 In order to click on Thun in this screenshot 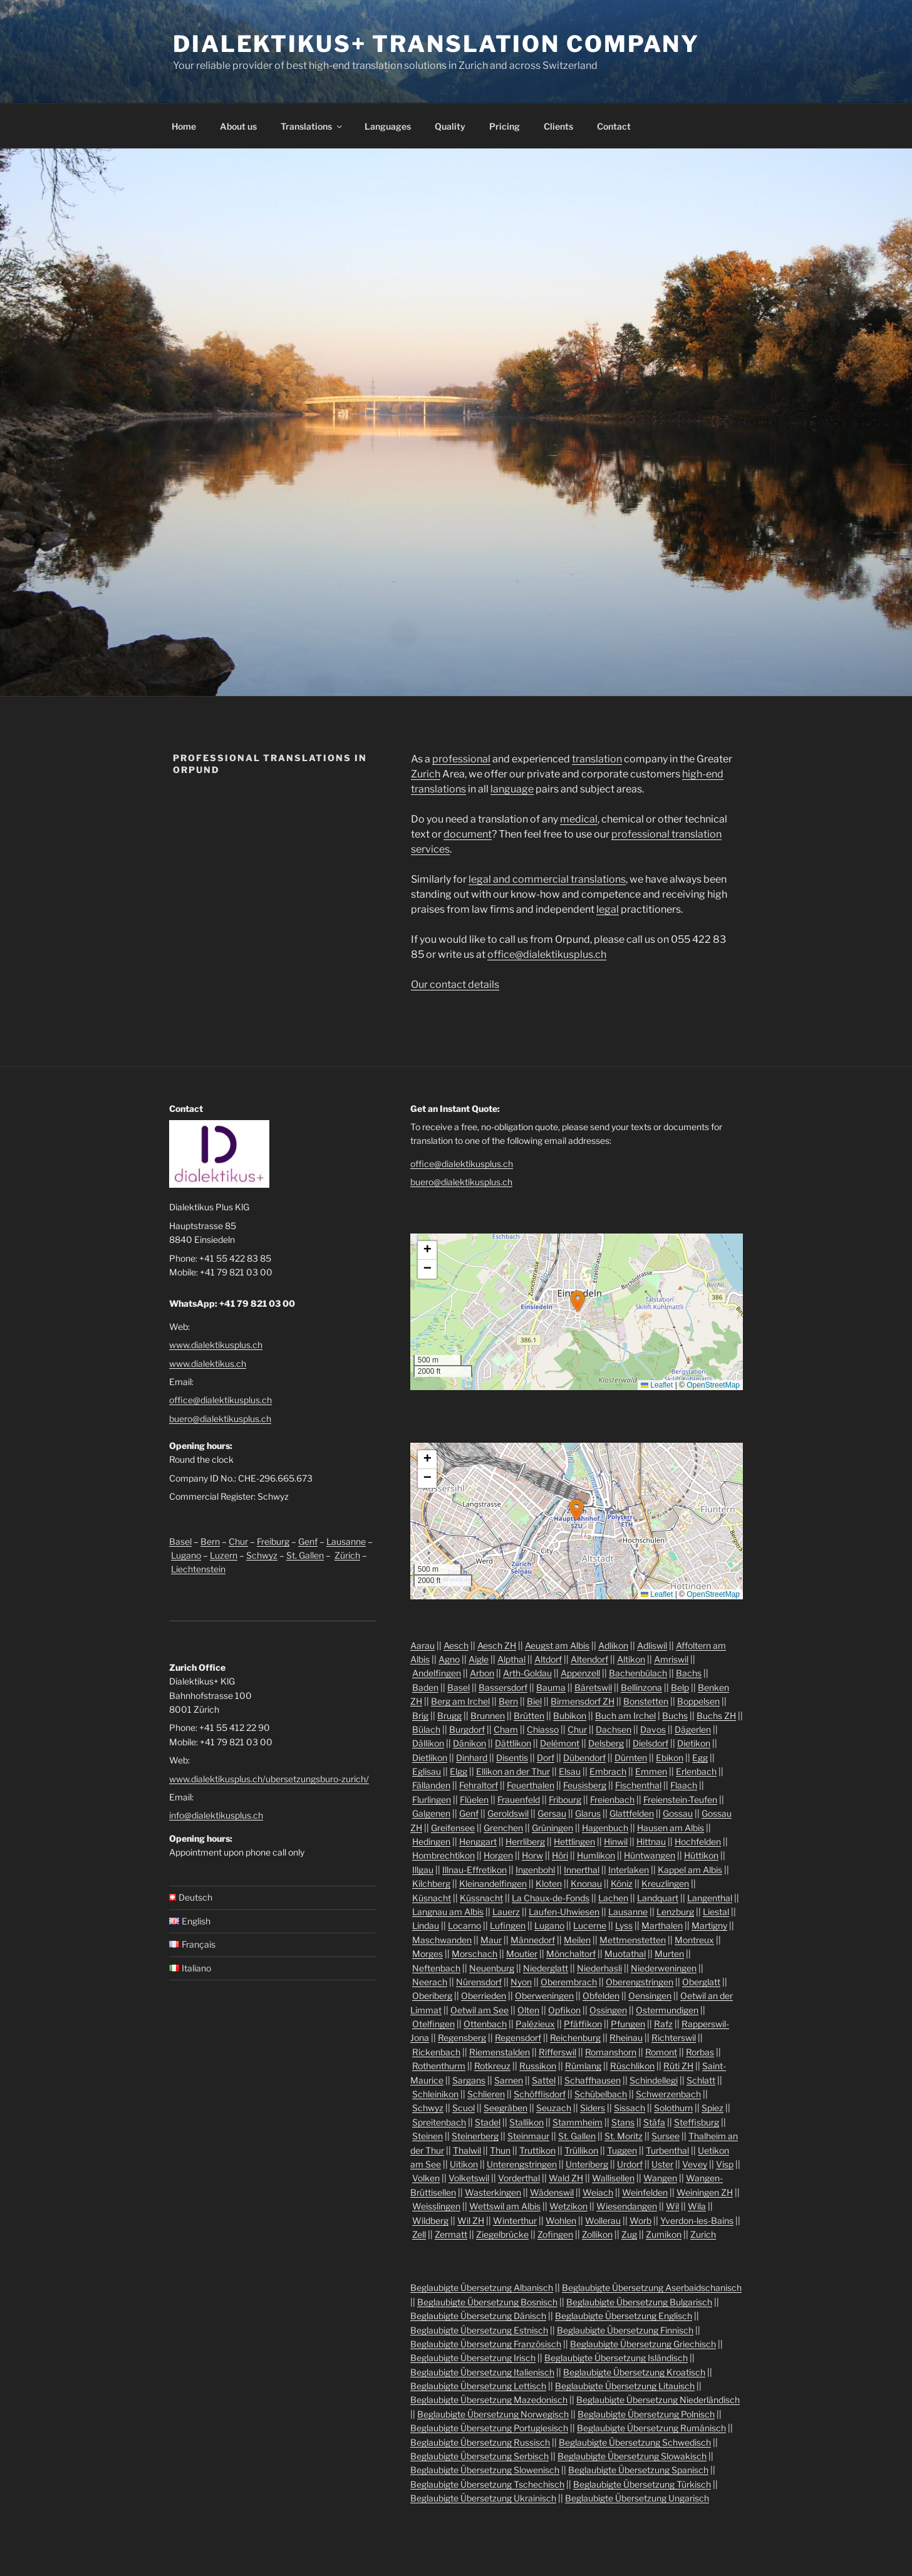, I will do `click(500, 2150)`.